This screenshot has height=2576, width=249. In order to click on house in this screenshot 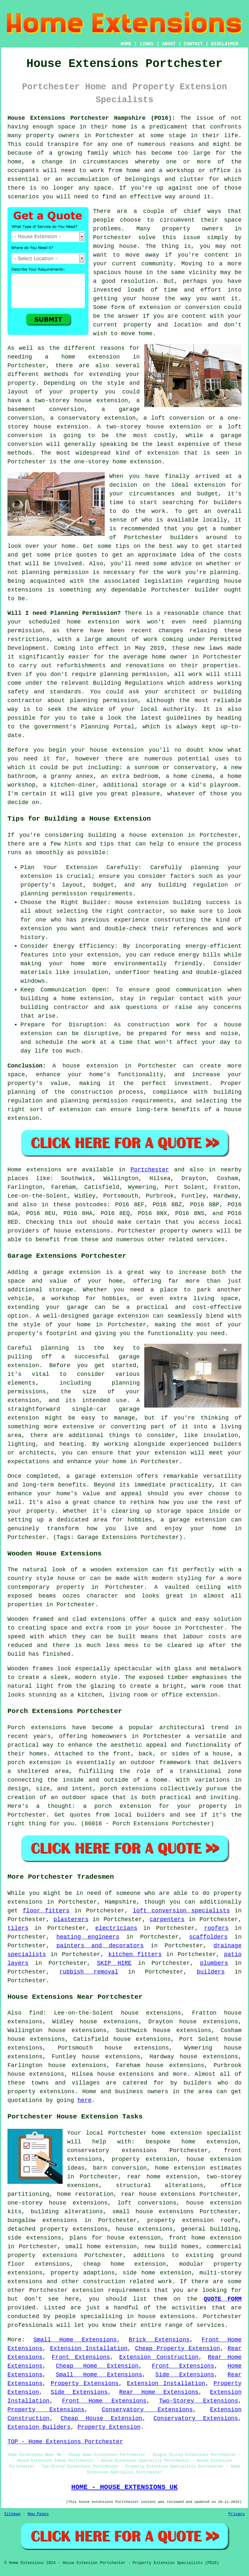, I will do `click(98, 750)`.